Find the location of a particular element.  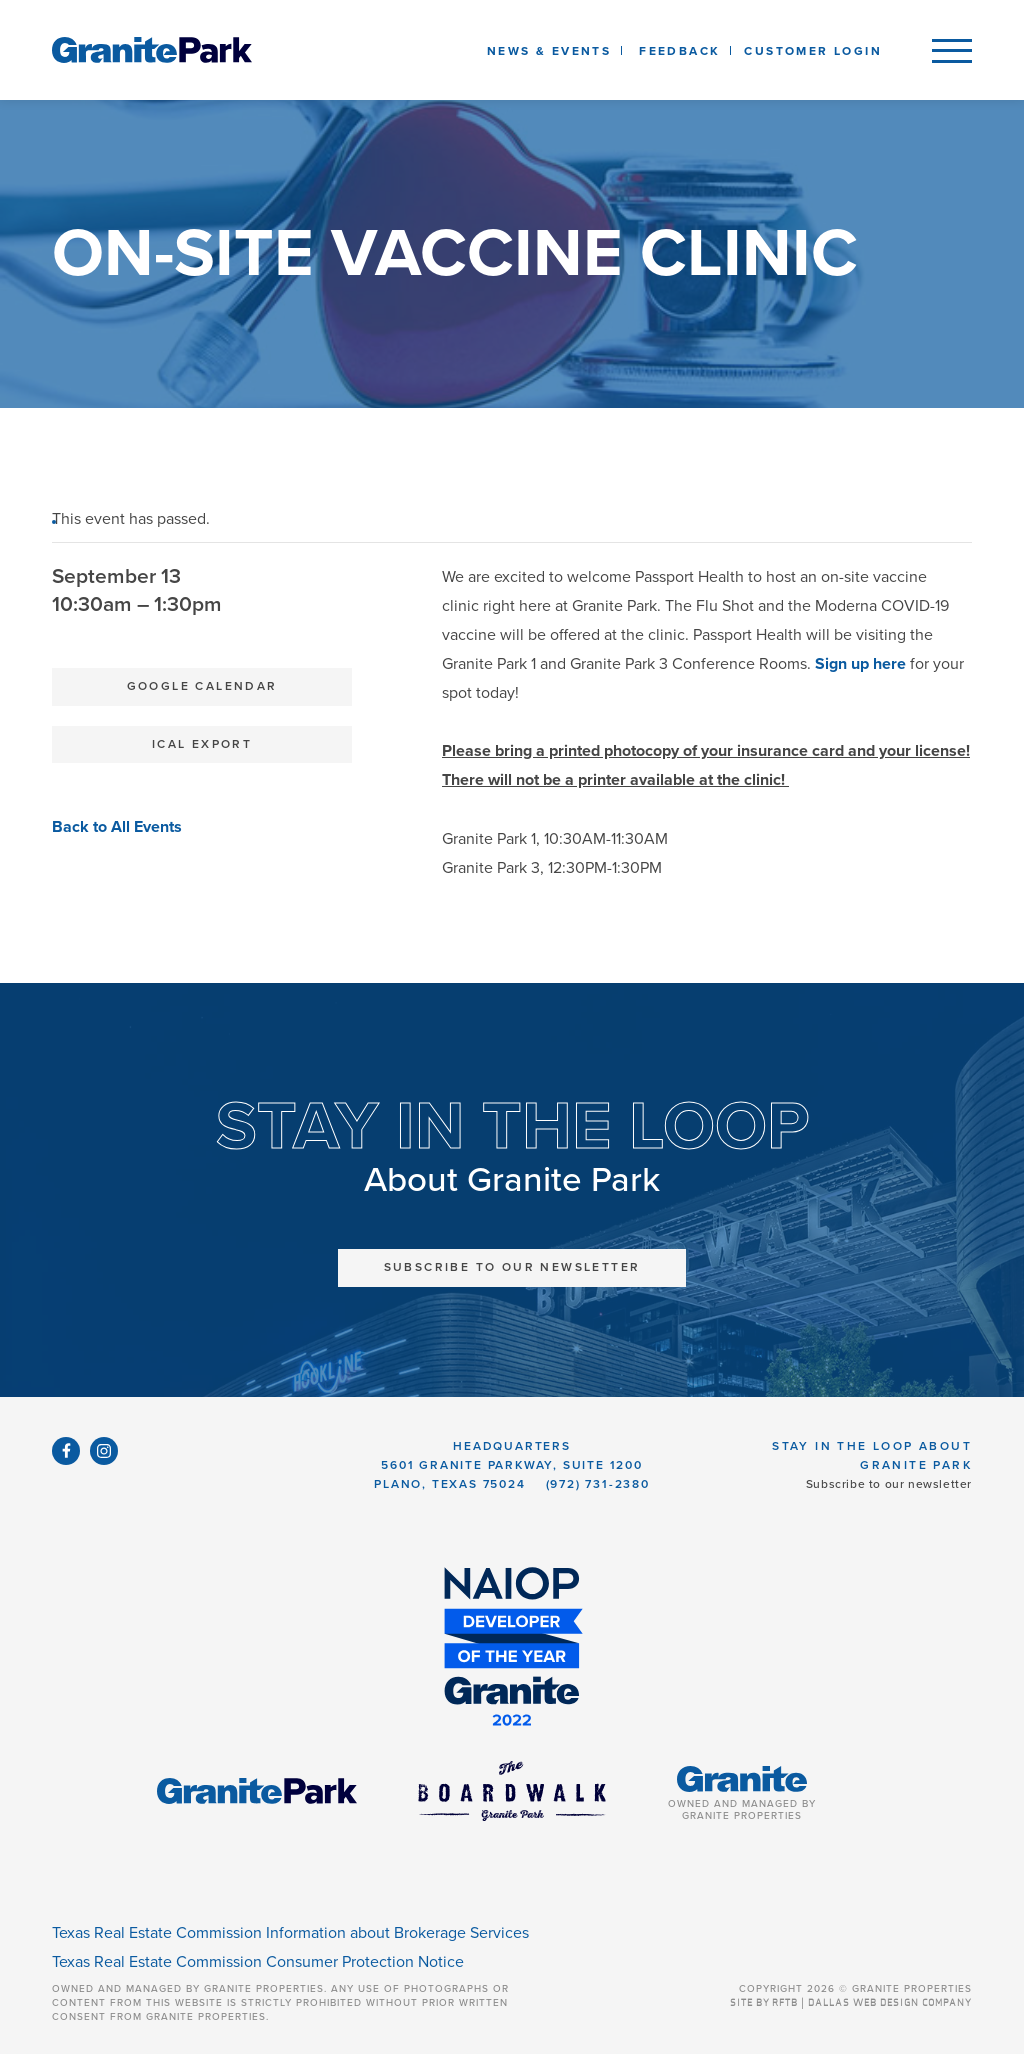

Sign up here is located at coordinates (860, 664).